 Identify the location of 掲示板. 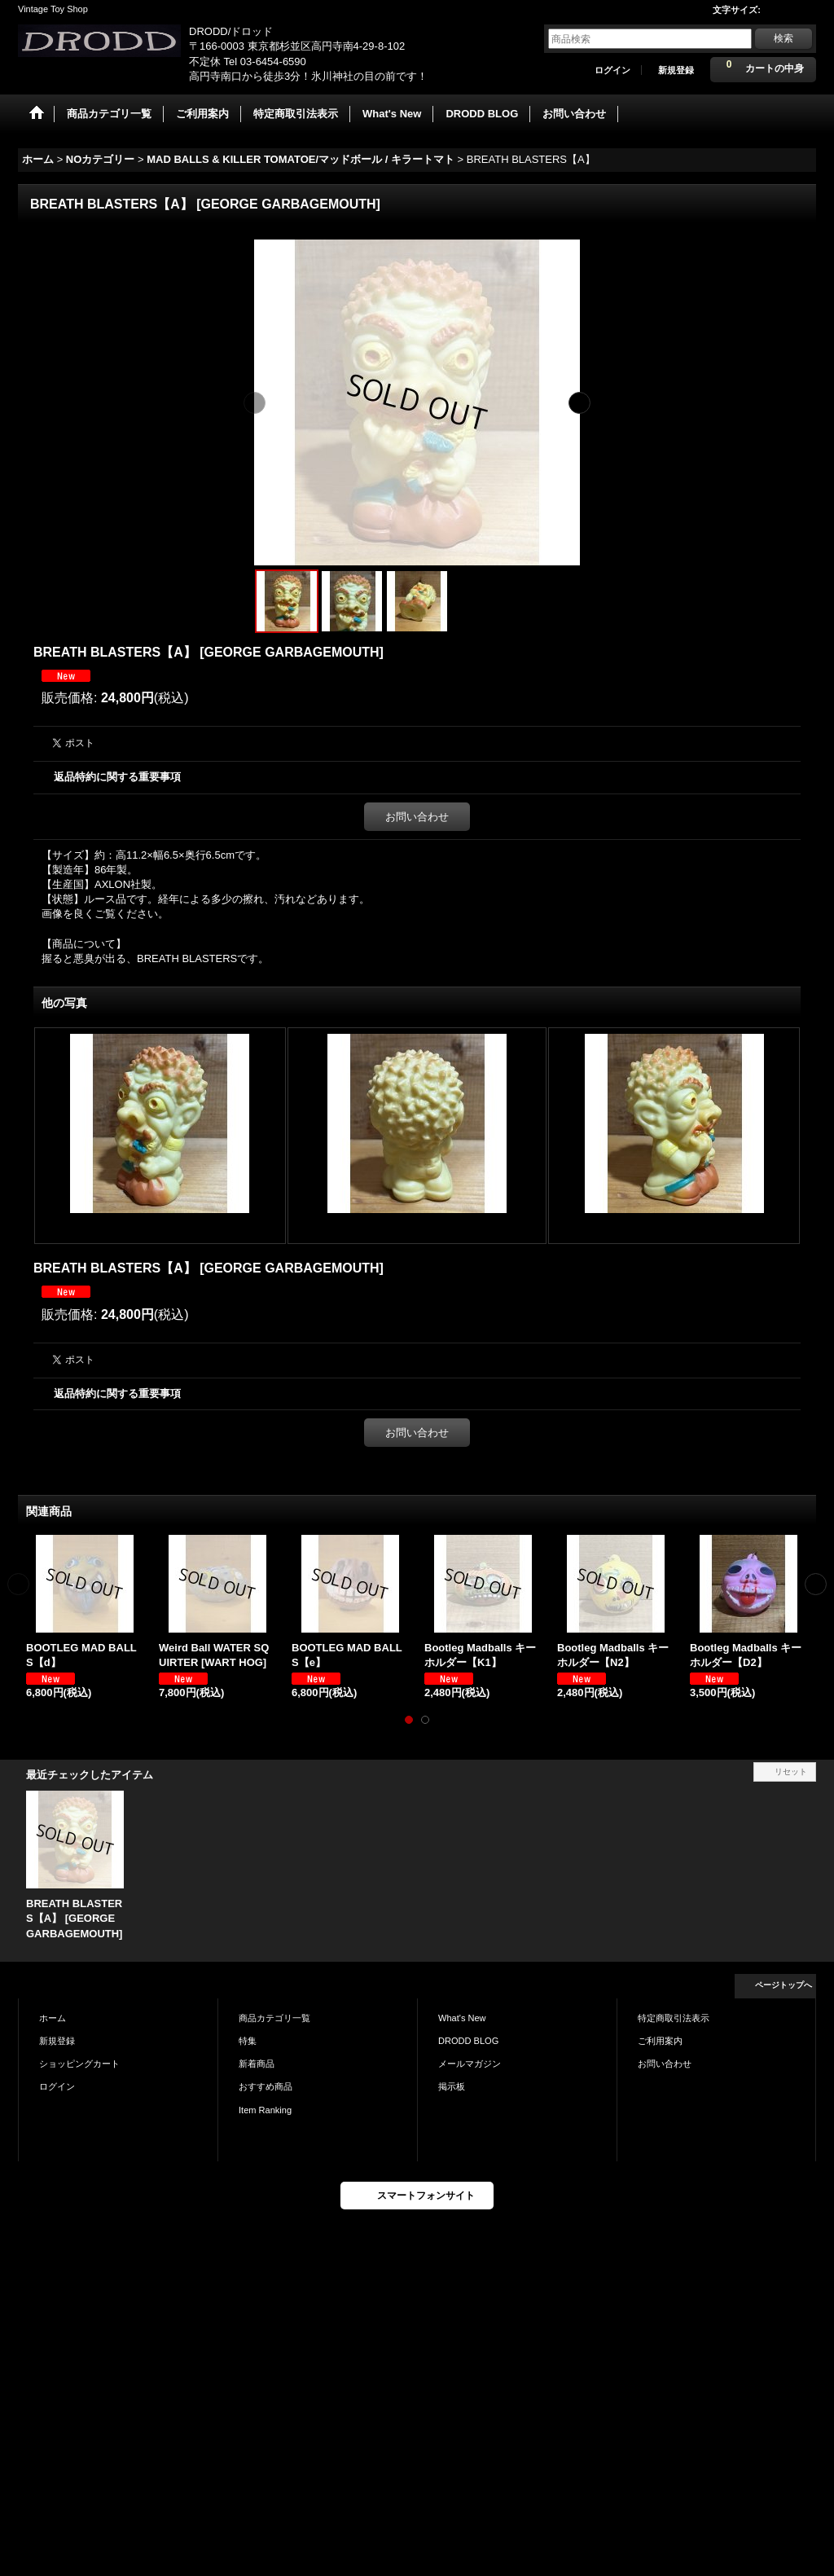
(451, 2086).